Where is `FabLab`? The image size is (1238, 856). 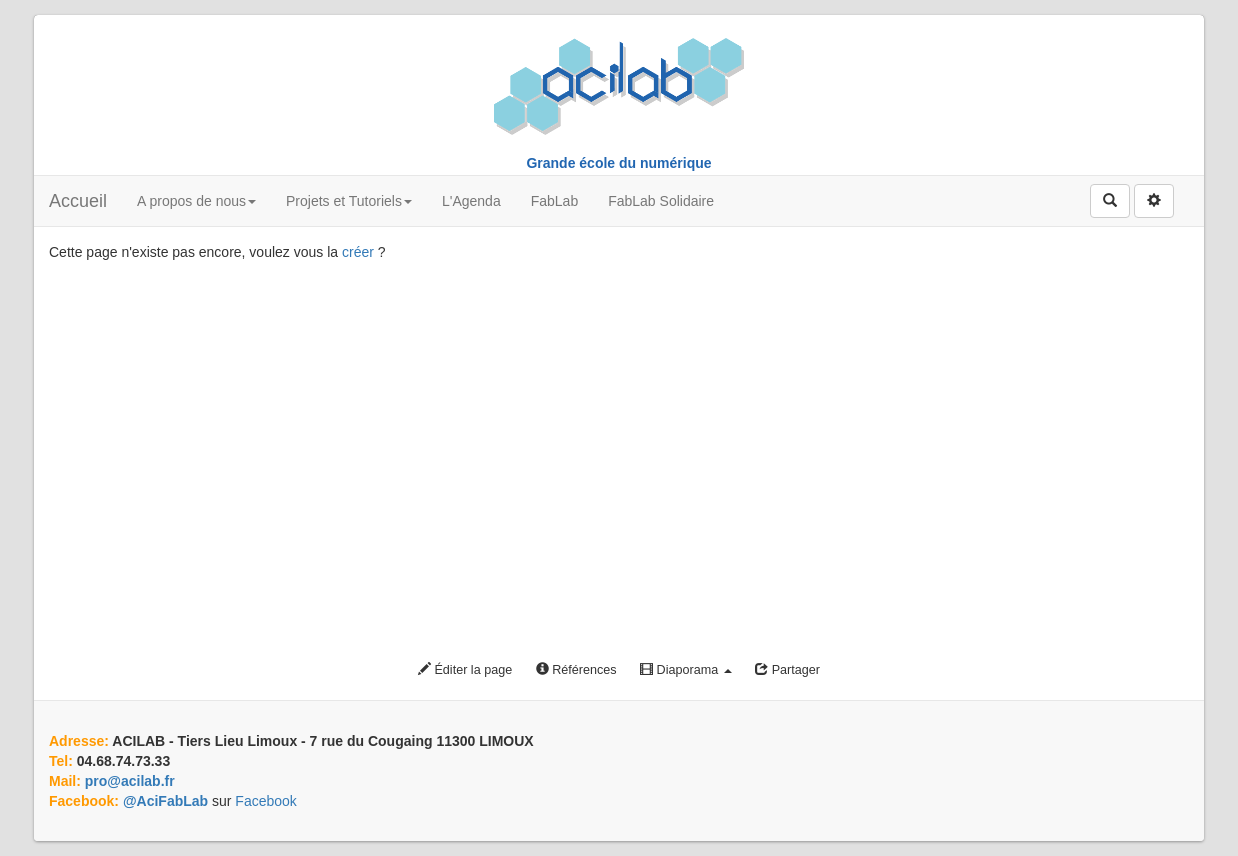
FabLab is located at coordinates (554, 201).